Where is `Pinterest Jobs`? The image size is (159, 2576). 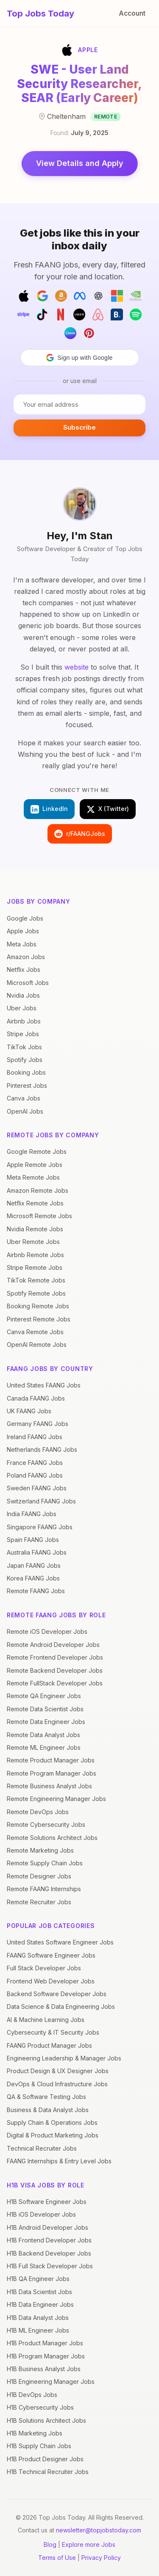
Pinterest Jobs is located at coordinates (27, 1085).